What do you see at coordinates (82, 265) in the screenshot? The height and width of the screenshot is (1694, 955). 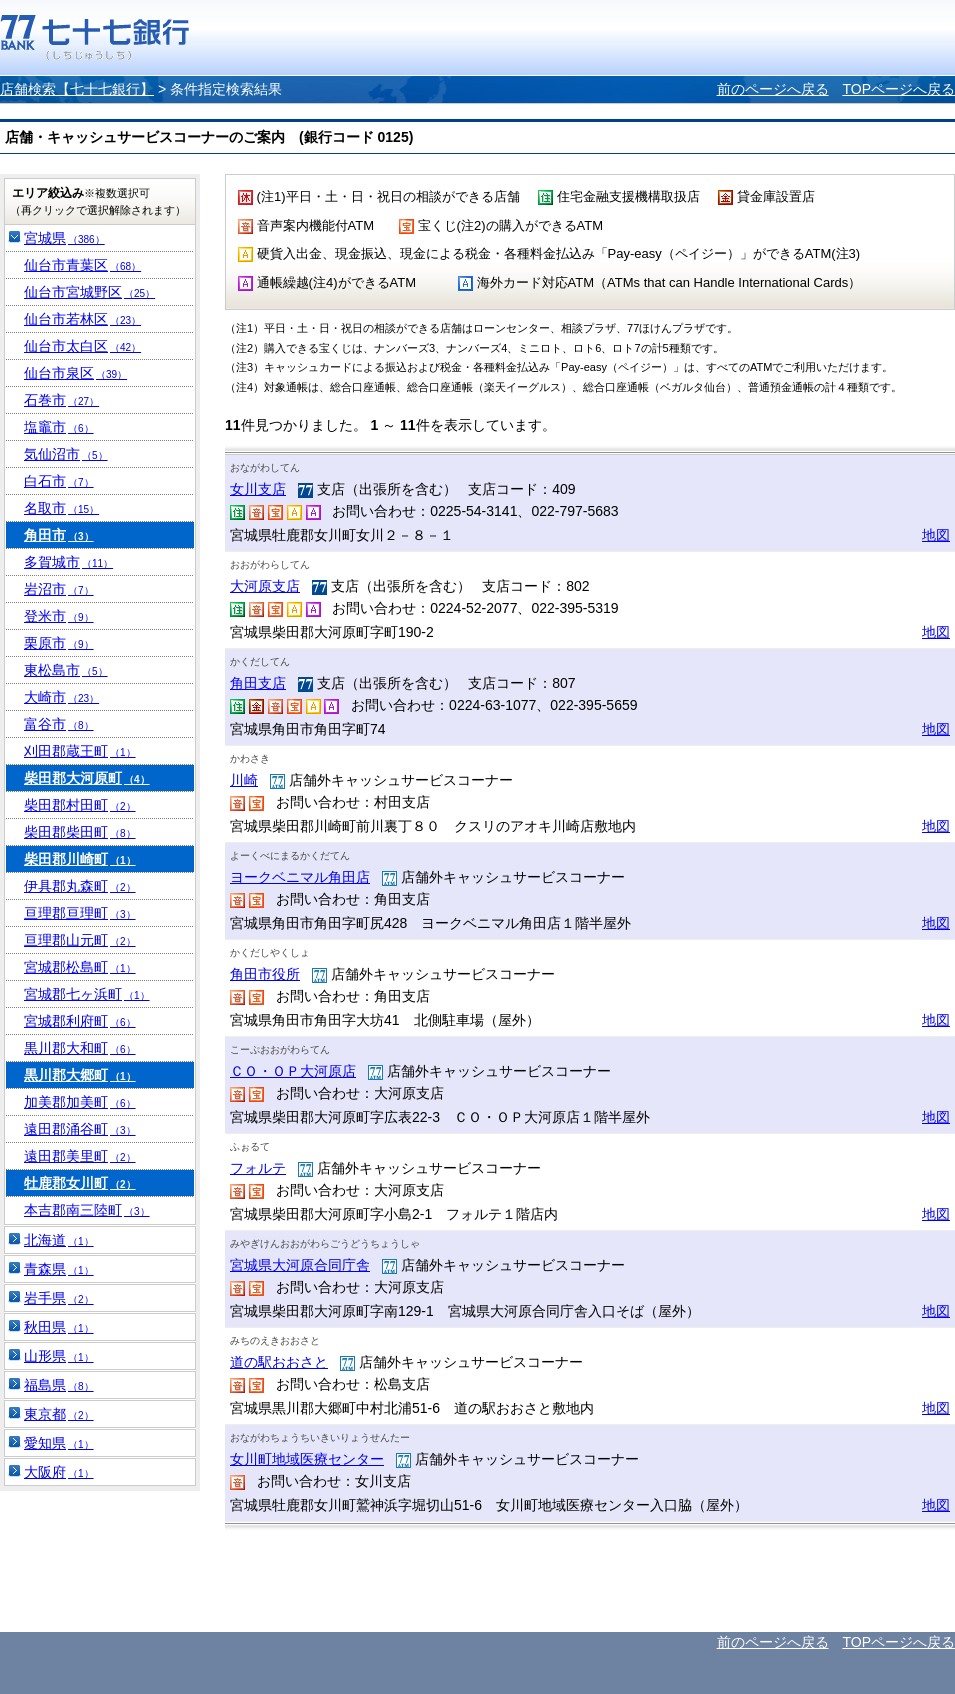 I see `仙台市青葉区` at bounding box center [82, 265].